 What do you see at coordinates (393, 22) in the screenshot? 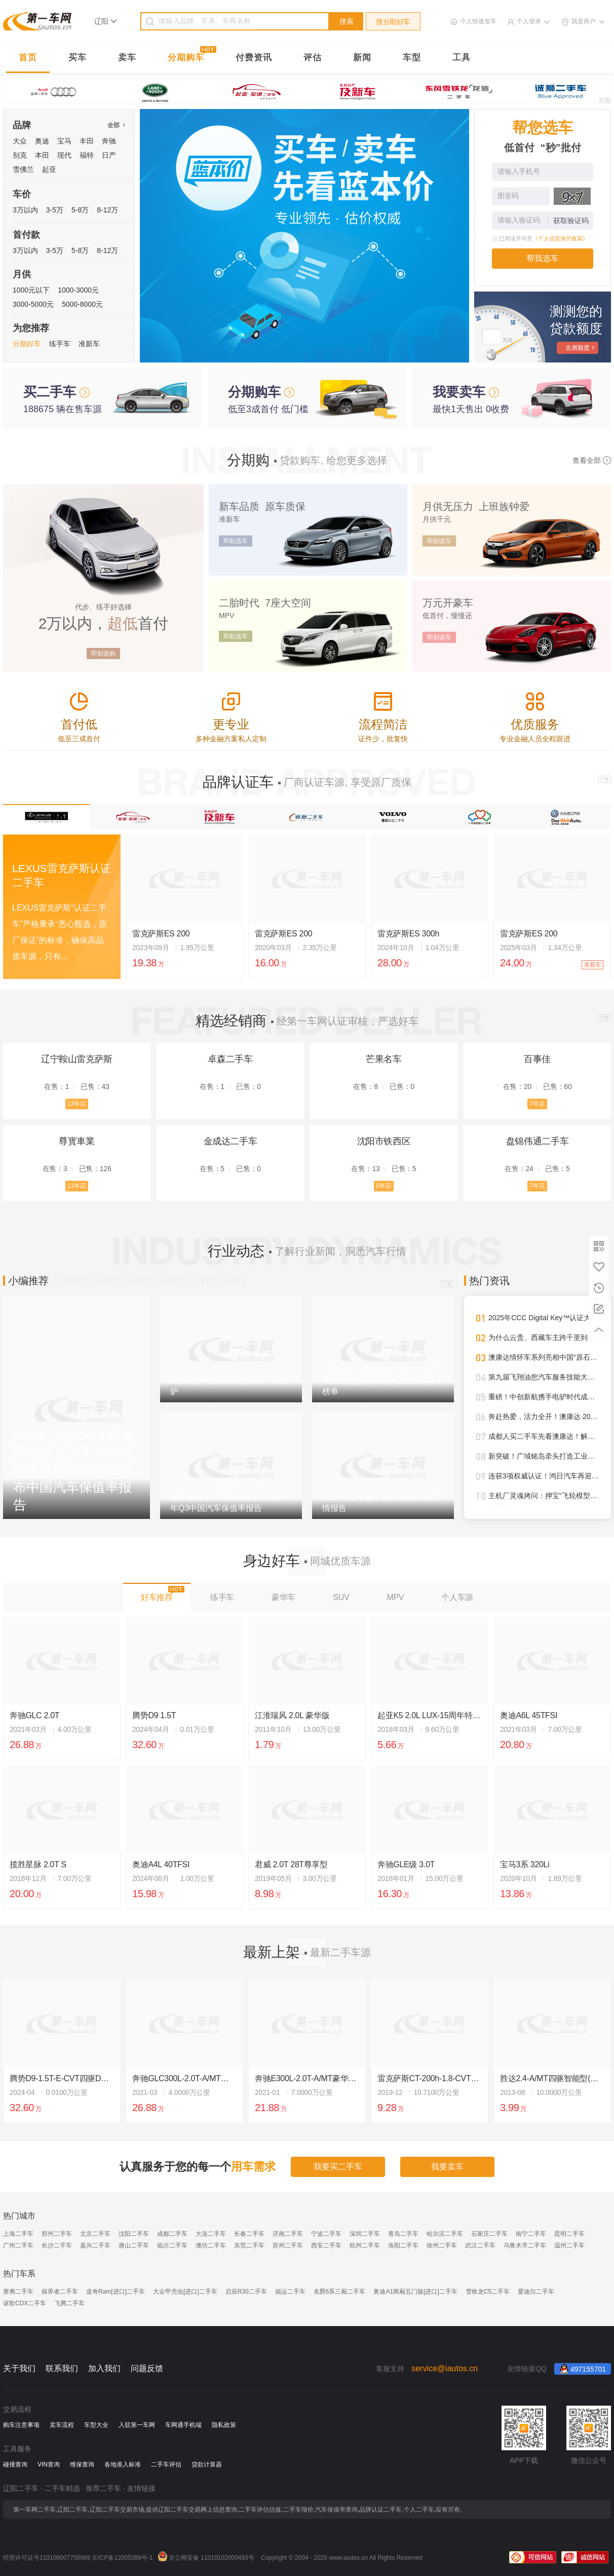
I see `搜分期好车` at bounding box center [393, 22].